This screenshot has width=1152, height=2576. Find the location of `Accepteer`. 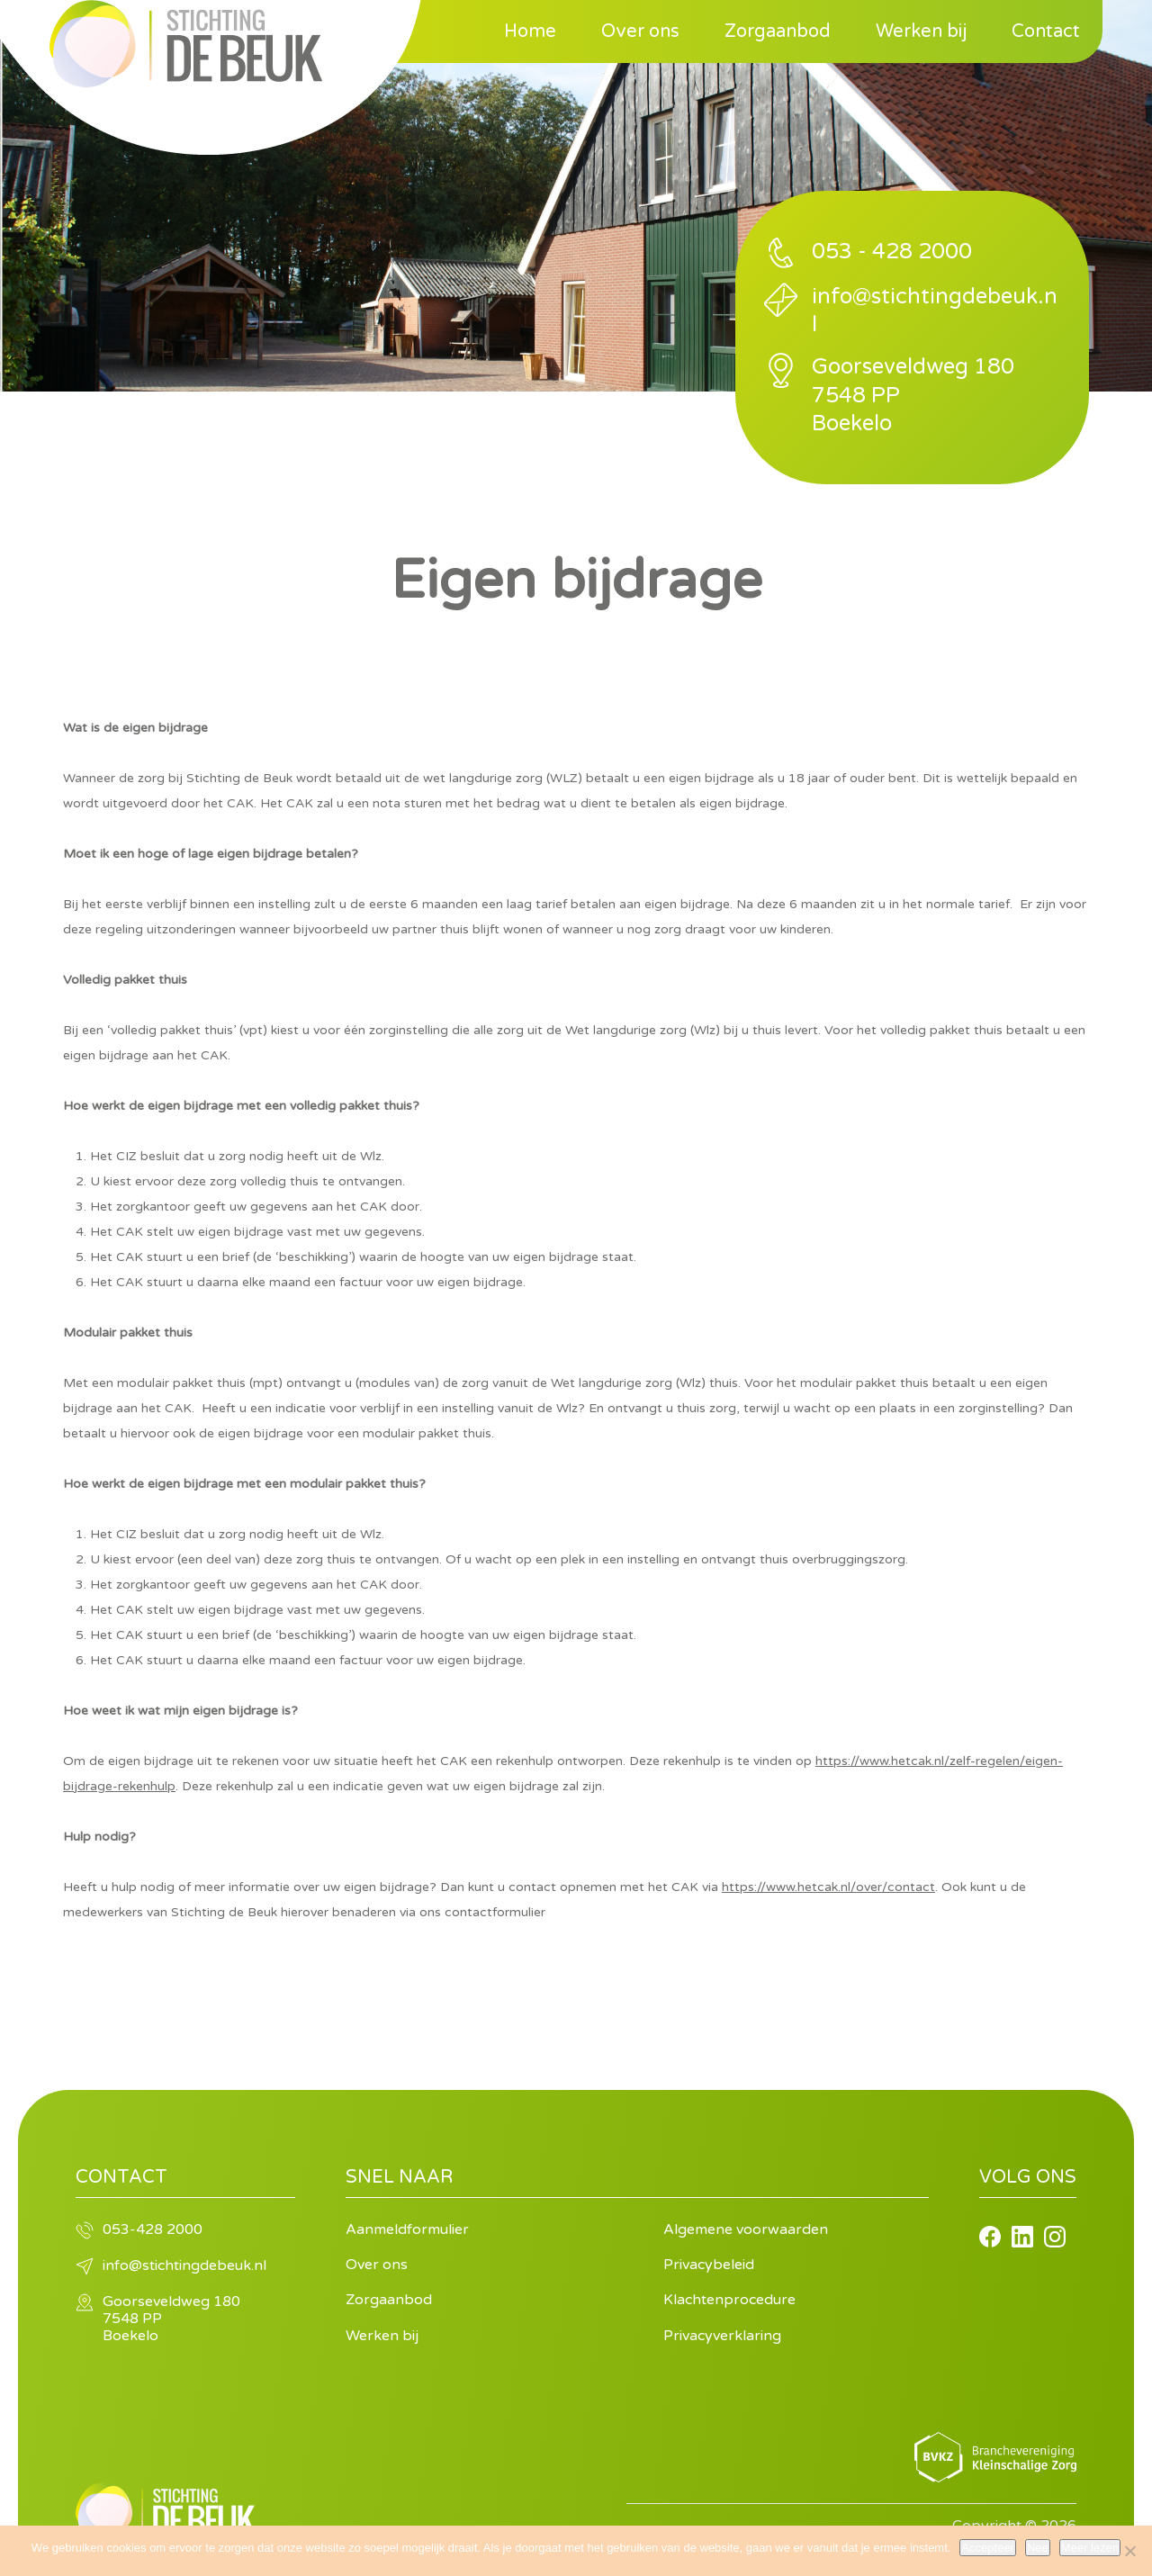

Accepteer is located at coordinates (987, 2547).